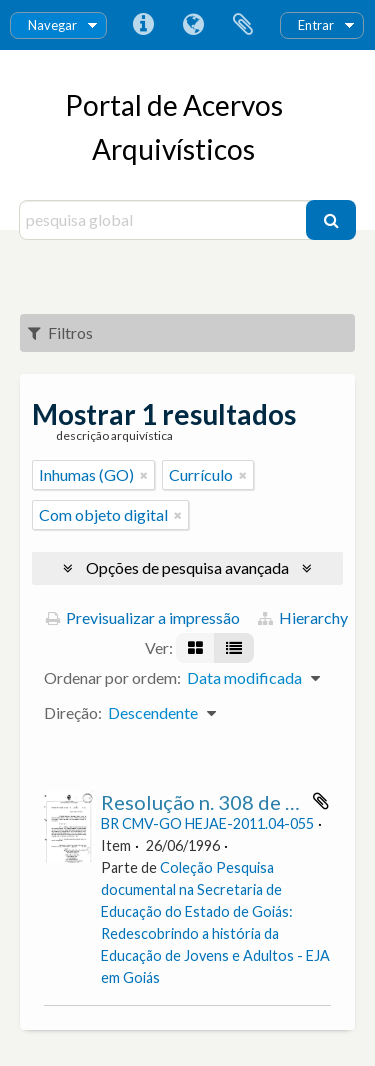 The image size is (375, 1066). I want to click on [Pesquisar], so click(331, 220).